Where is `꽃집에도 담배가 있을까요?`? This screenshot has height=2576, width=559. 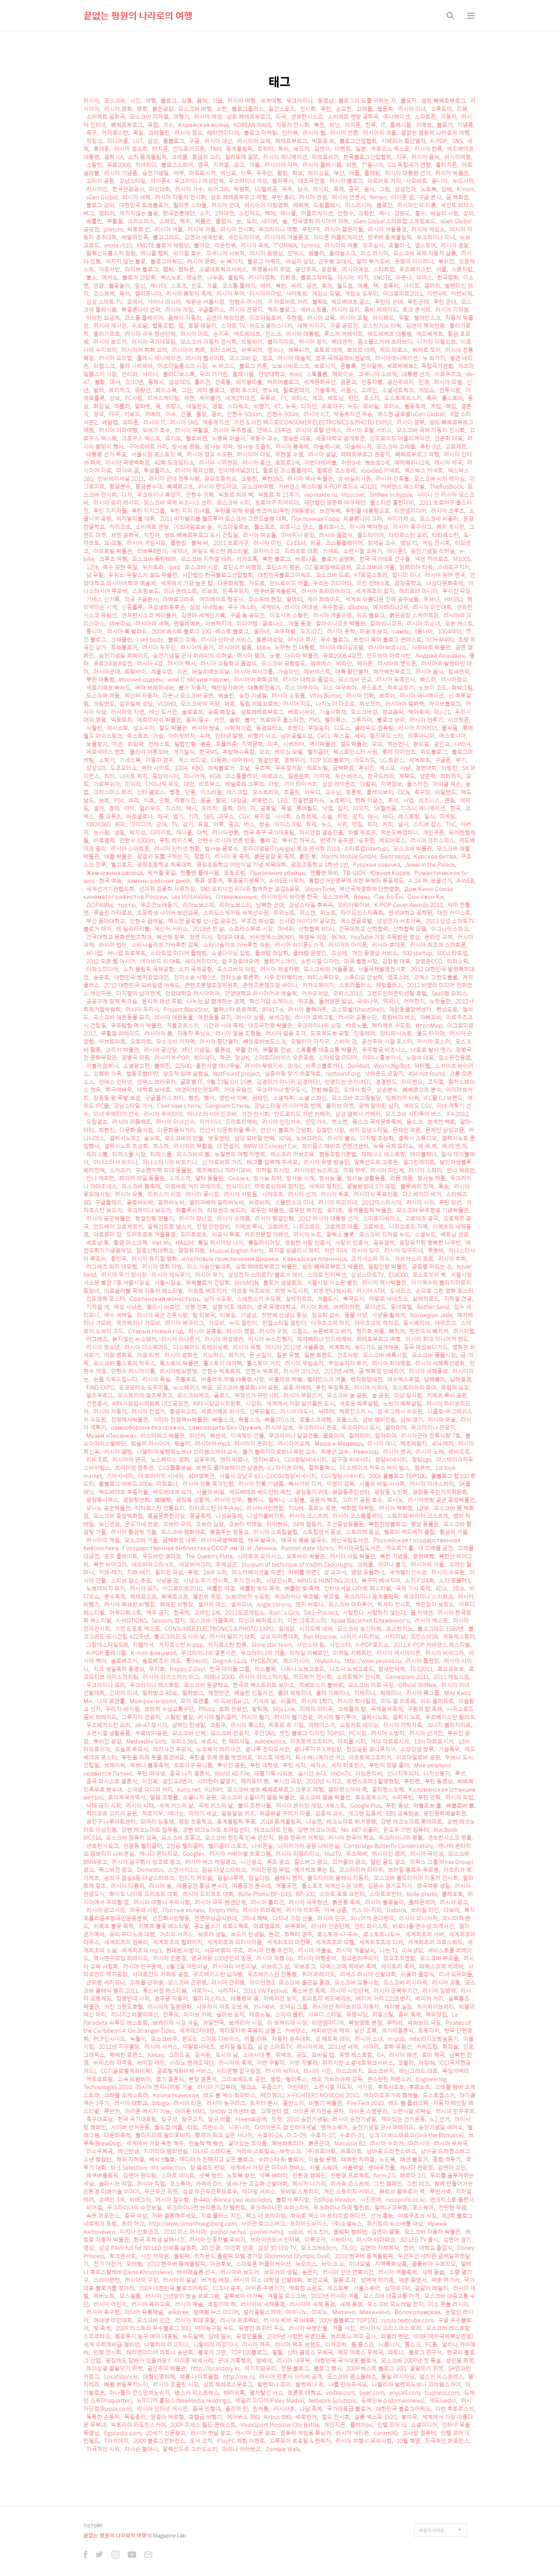 꽃집에도 담배가 있을까요? is located at coordinates (138, 2360).